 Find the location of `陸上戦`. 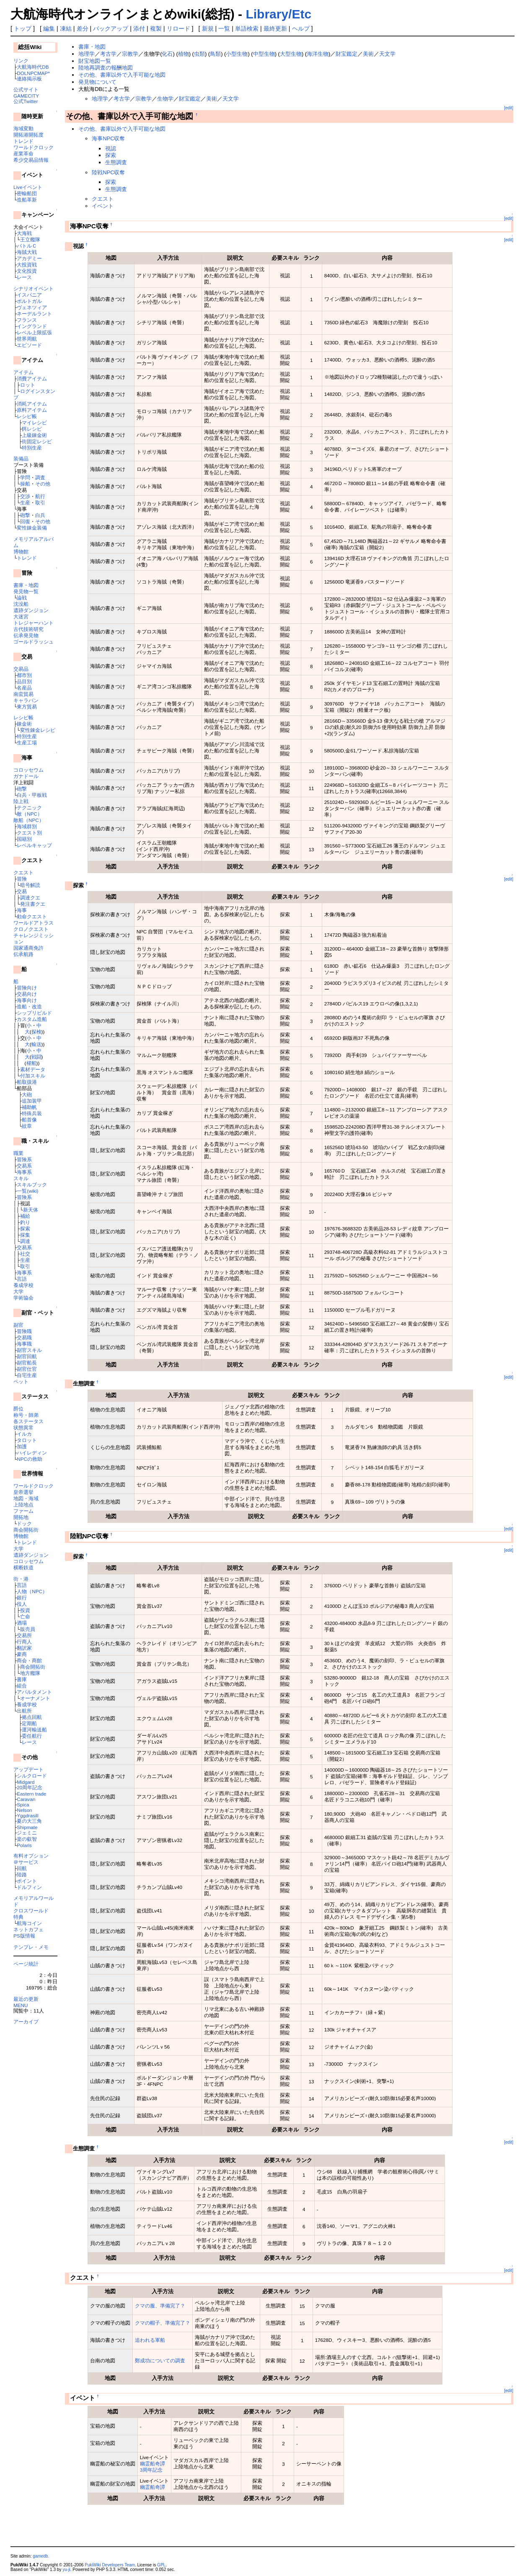

陸上戦 is located at coordinates (20, 801).